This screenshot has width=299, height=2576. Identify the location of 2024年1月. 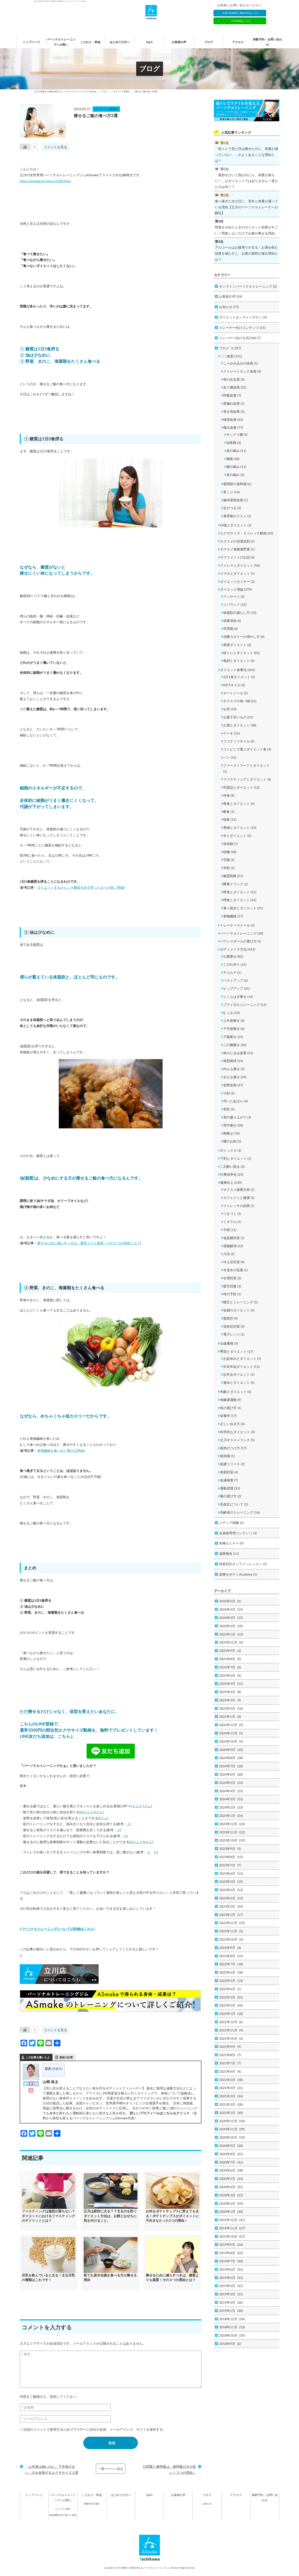
(227, 1822).